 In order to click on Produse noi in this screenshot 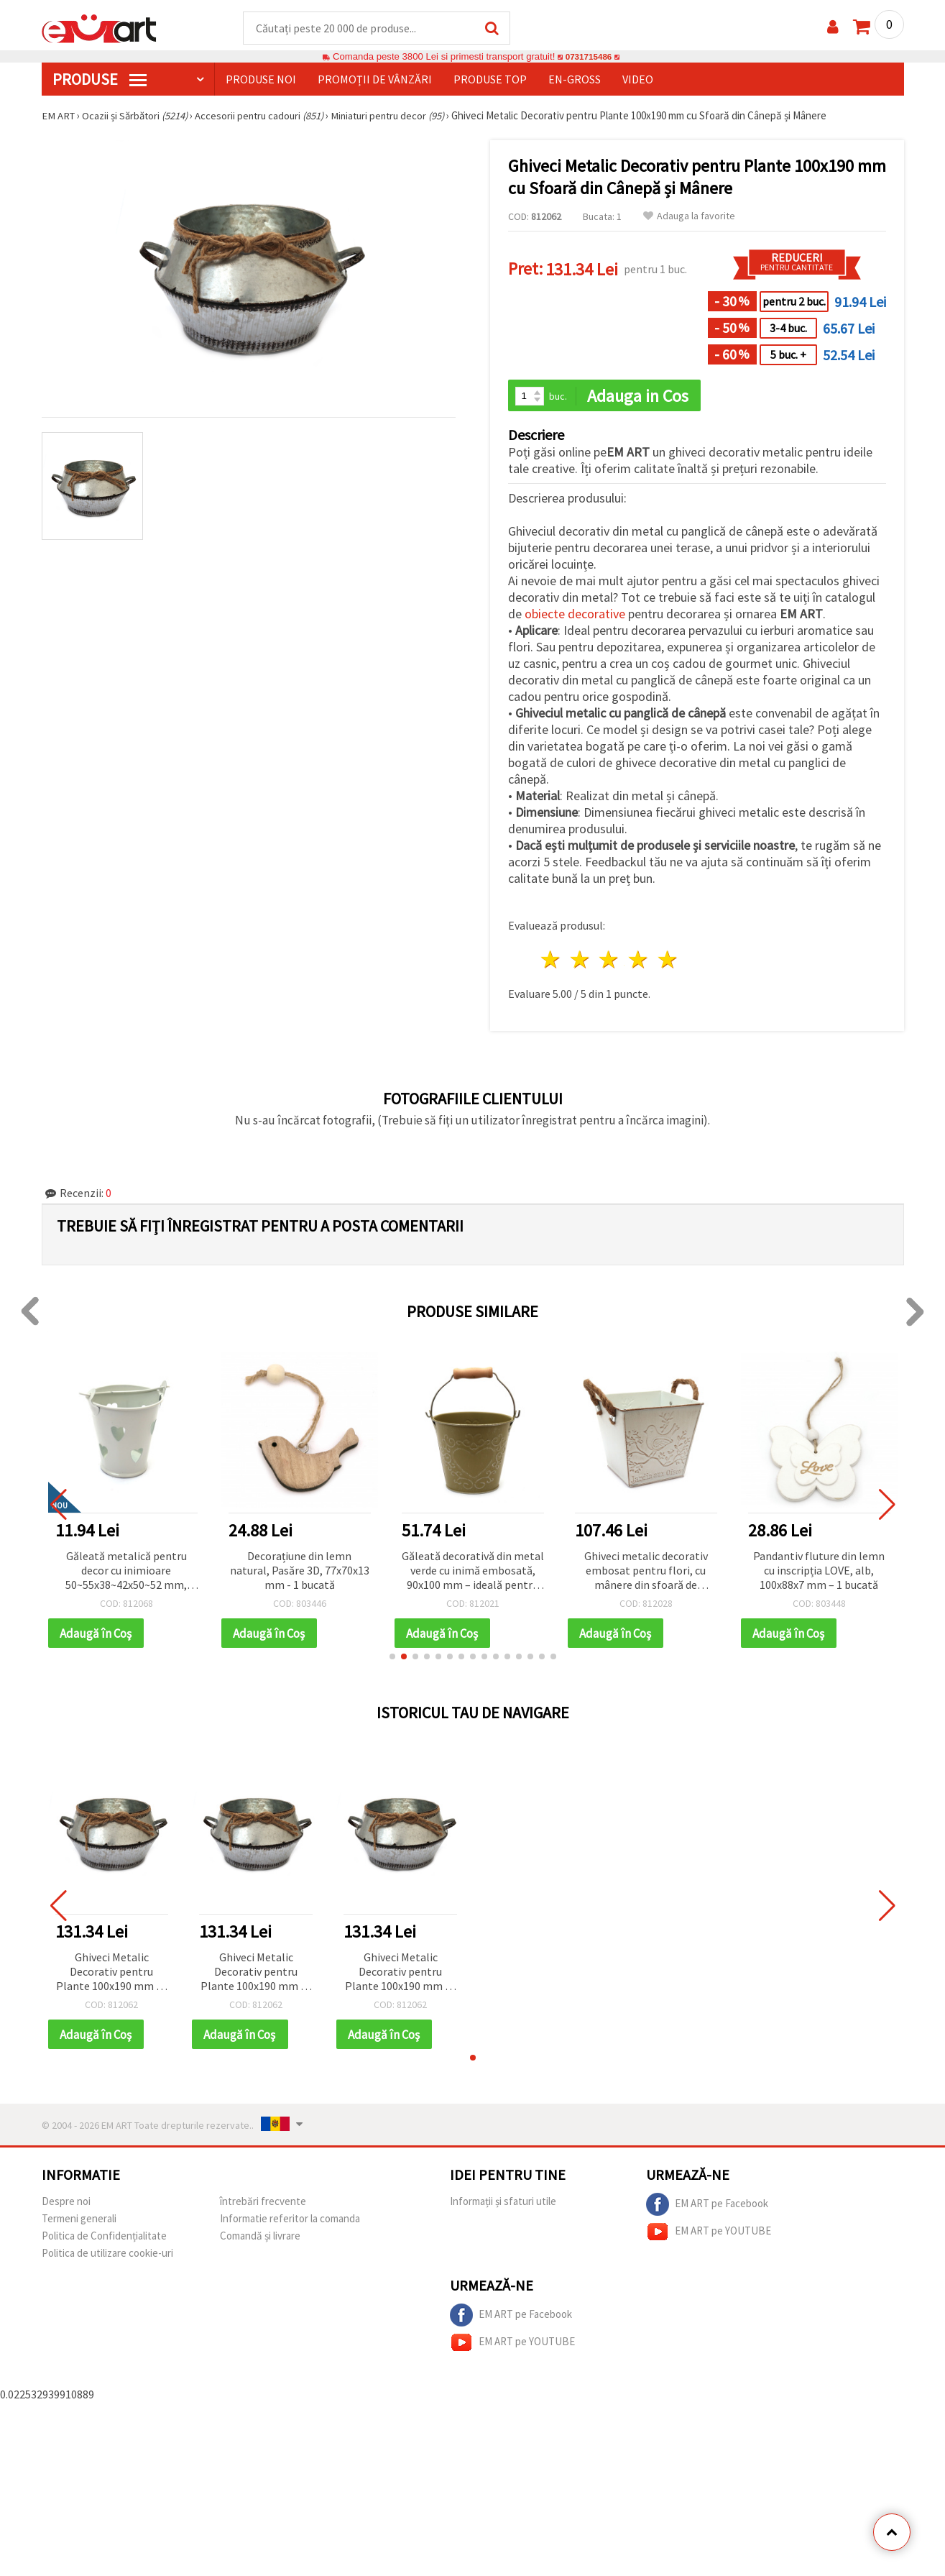, I will do `click(261, 80)`.